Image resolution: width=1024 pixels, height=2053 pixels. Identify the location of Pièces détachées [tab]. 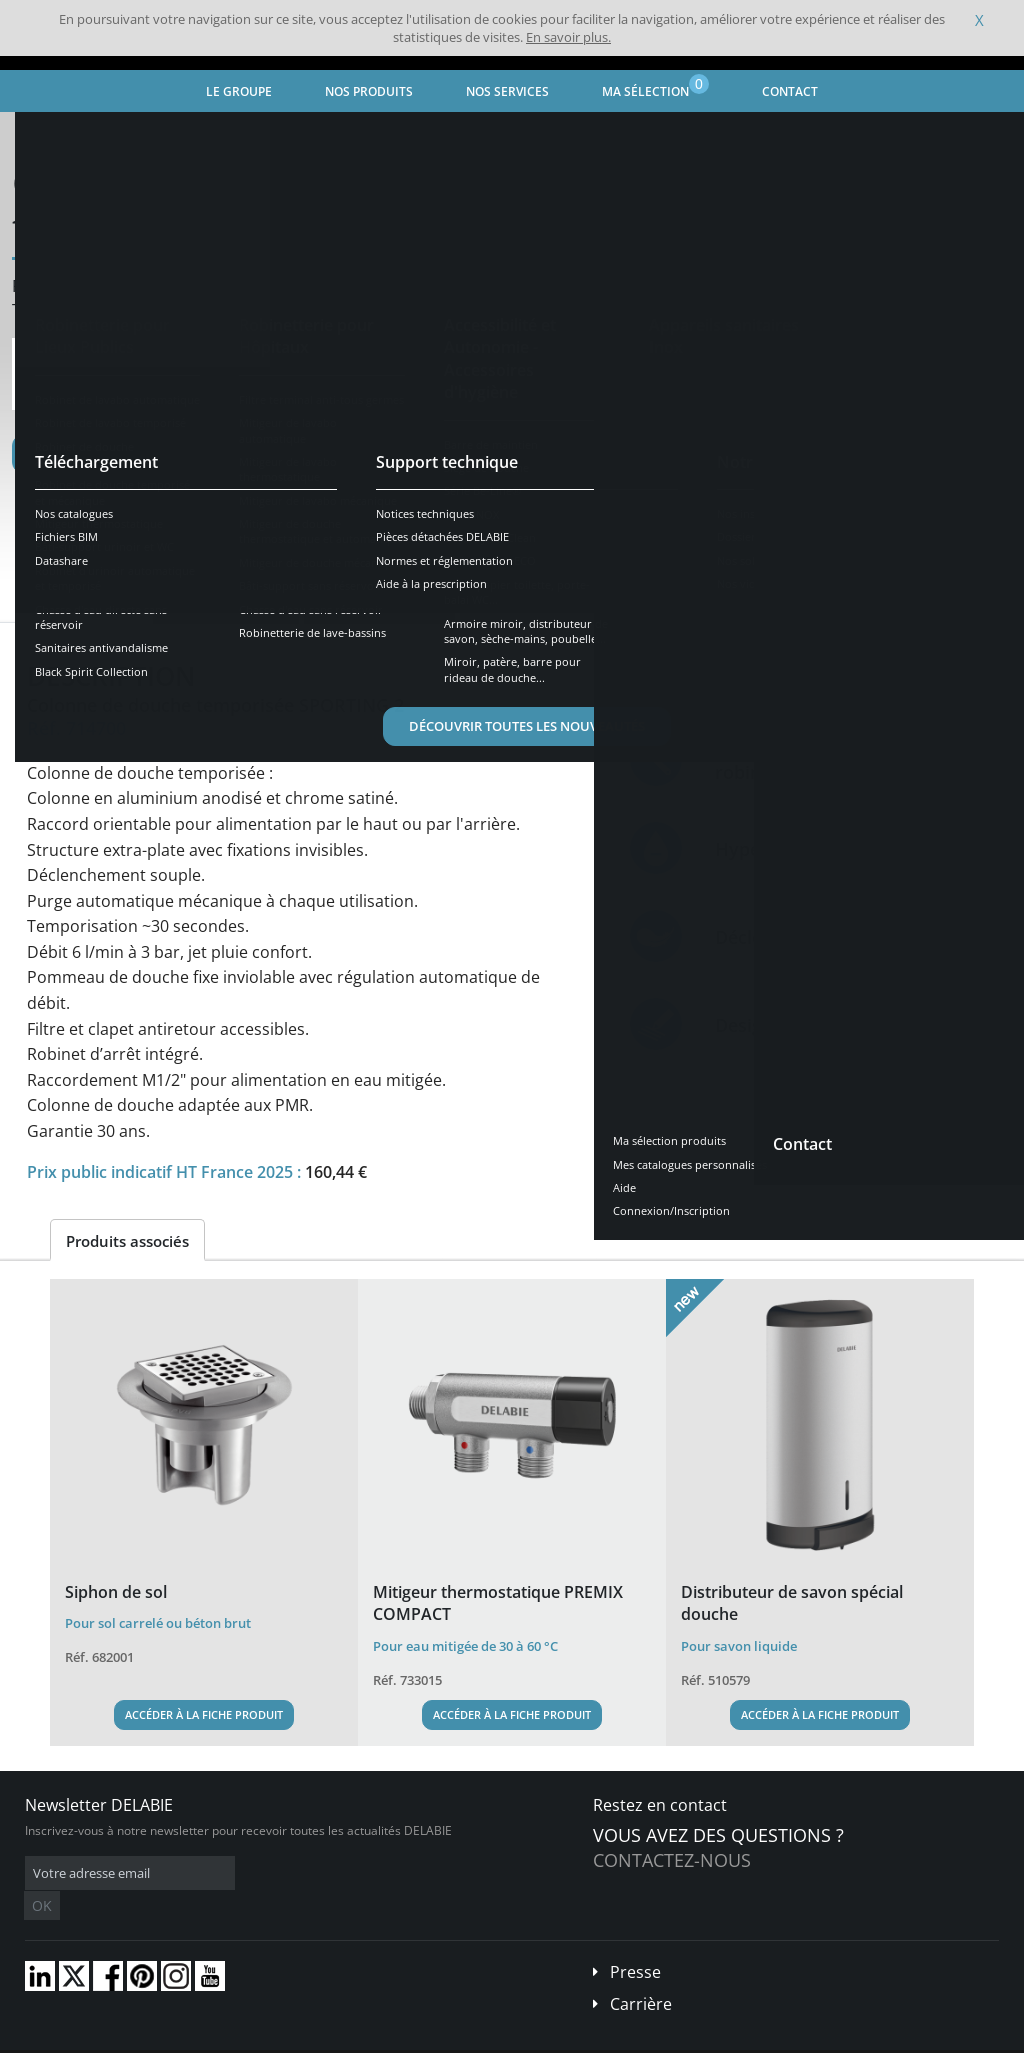
(535, 604).